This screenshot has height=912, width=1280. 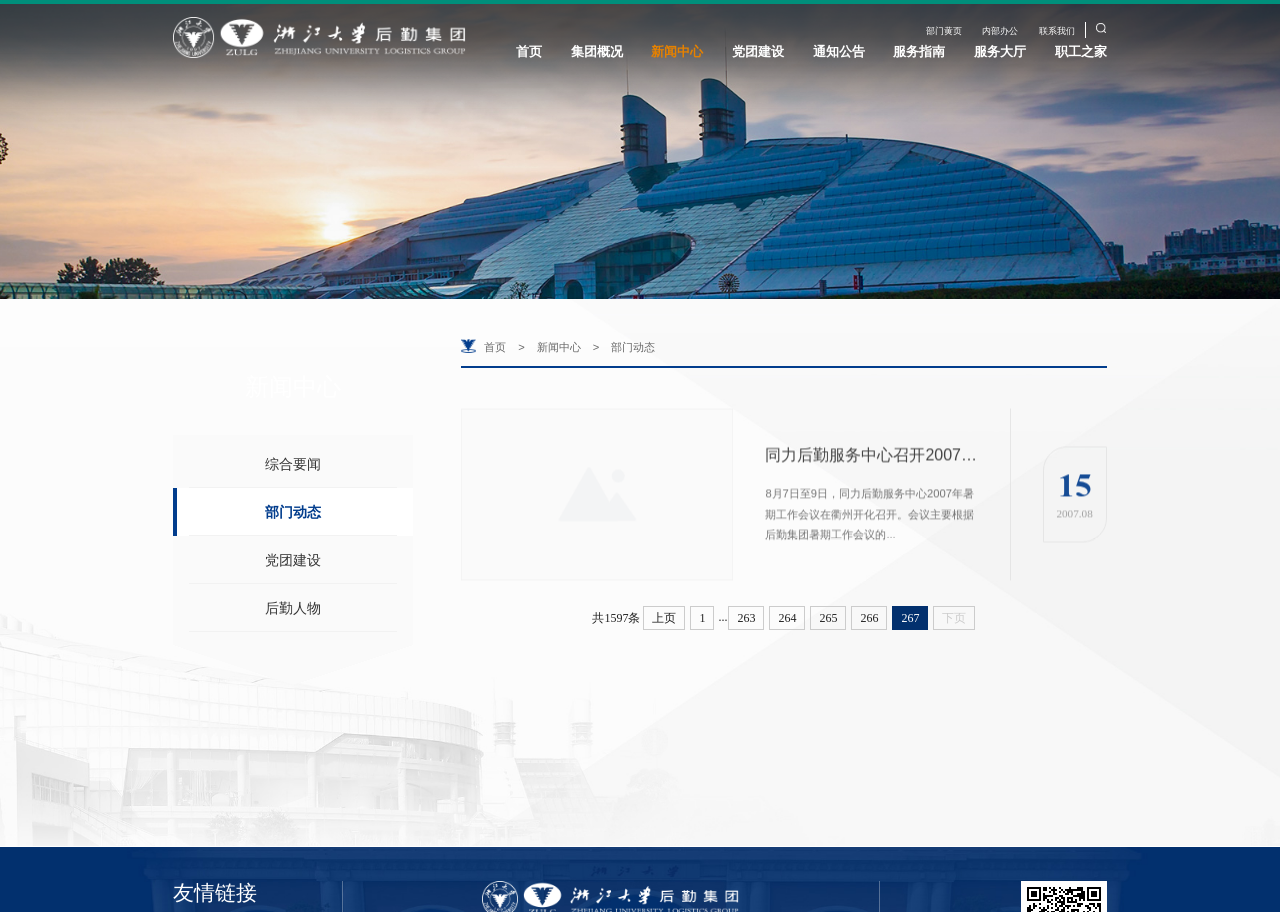 What do you see at coordinates (1057, 31) in the screenshot?
I see `联系我们` at bounding box center [1057, 31].